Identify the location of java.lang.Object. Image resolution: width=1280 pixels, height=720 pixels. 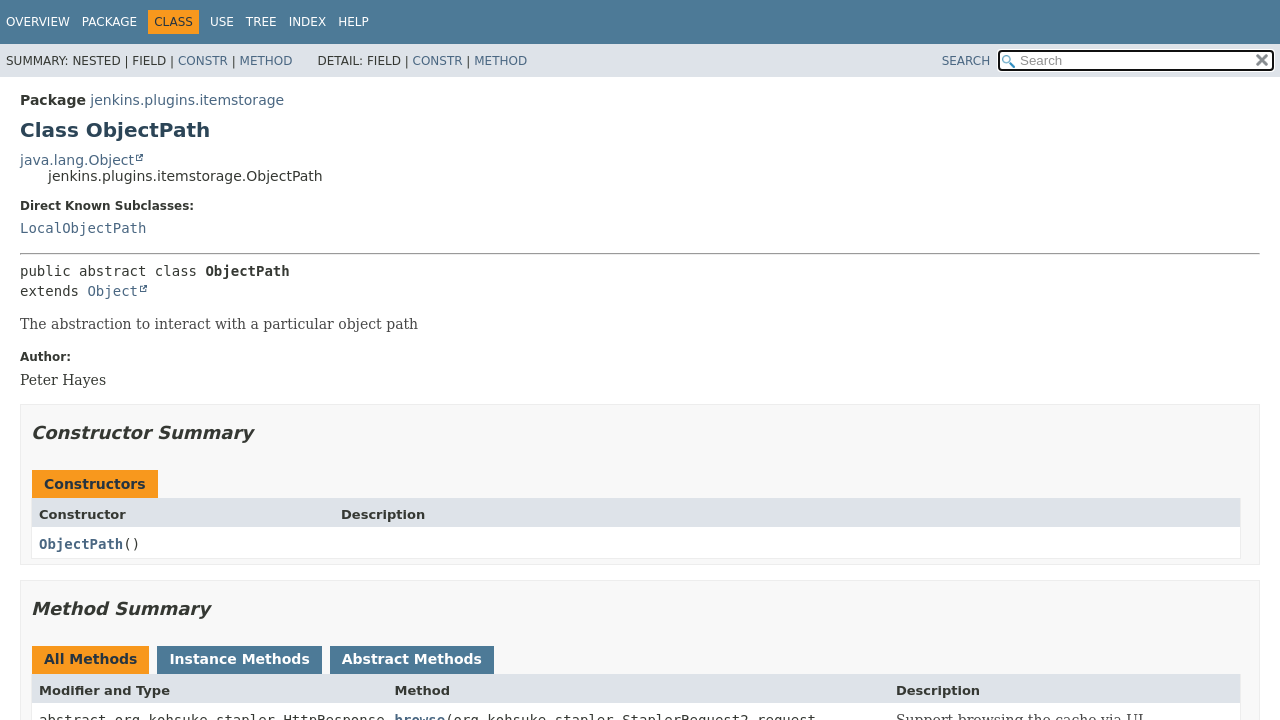
(77, 160).